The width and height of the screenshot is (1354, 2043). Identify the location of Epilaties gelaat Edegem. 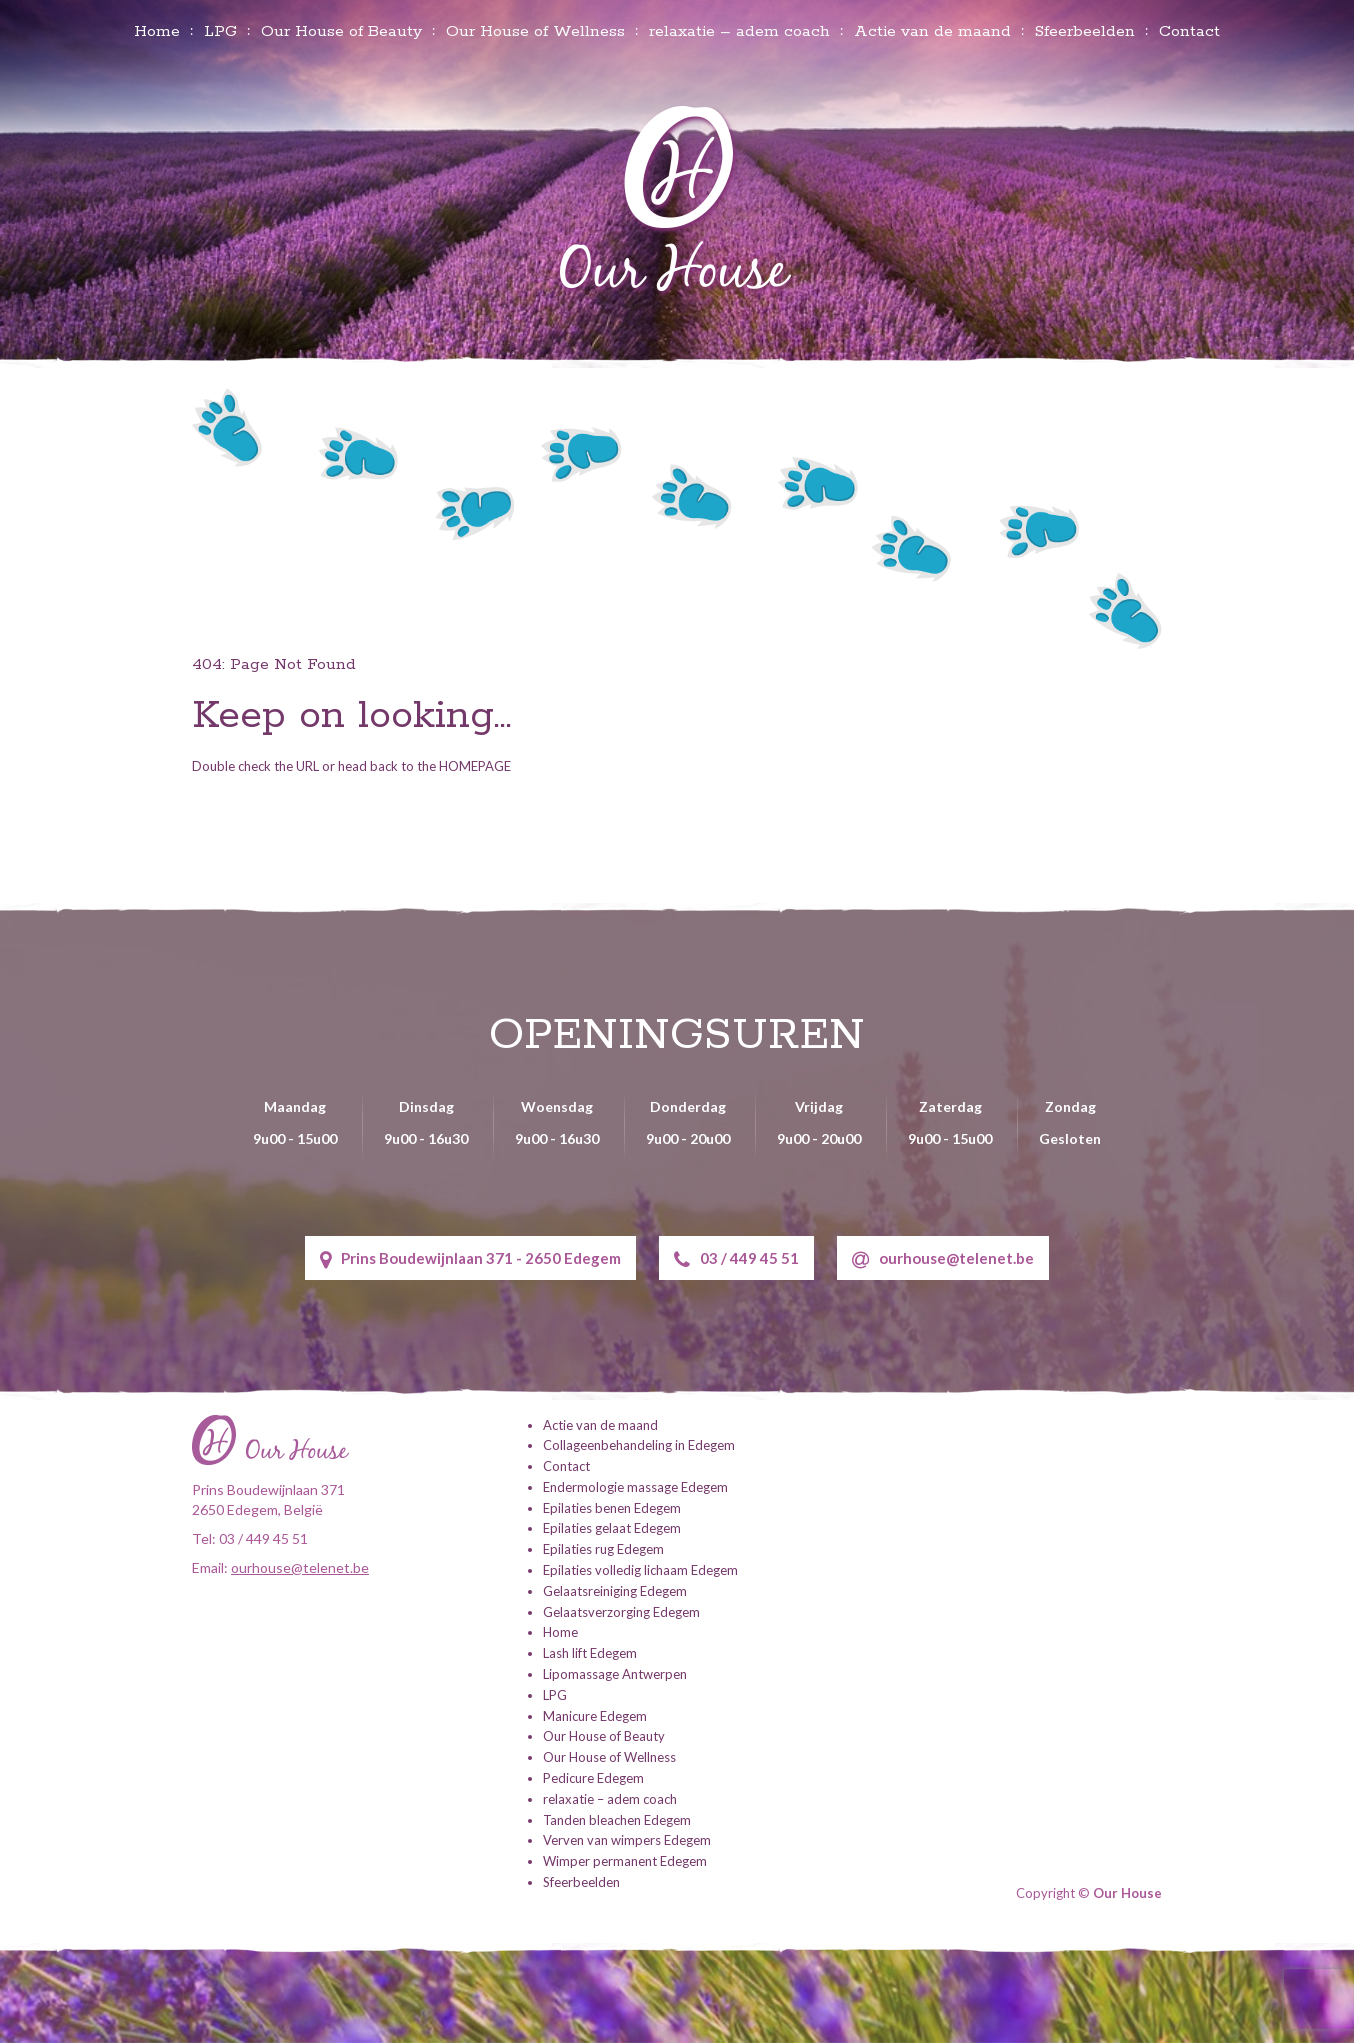
(612, 1528).